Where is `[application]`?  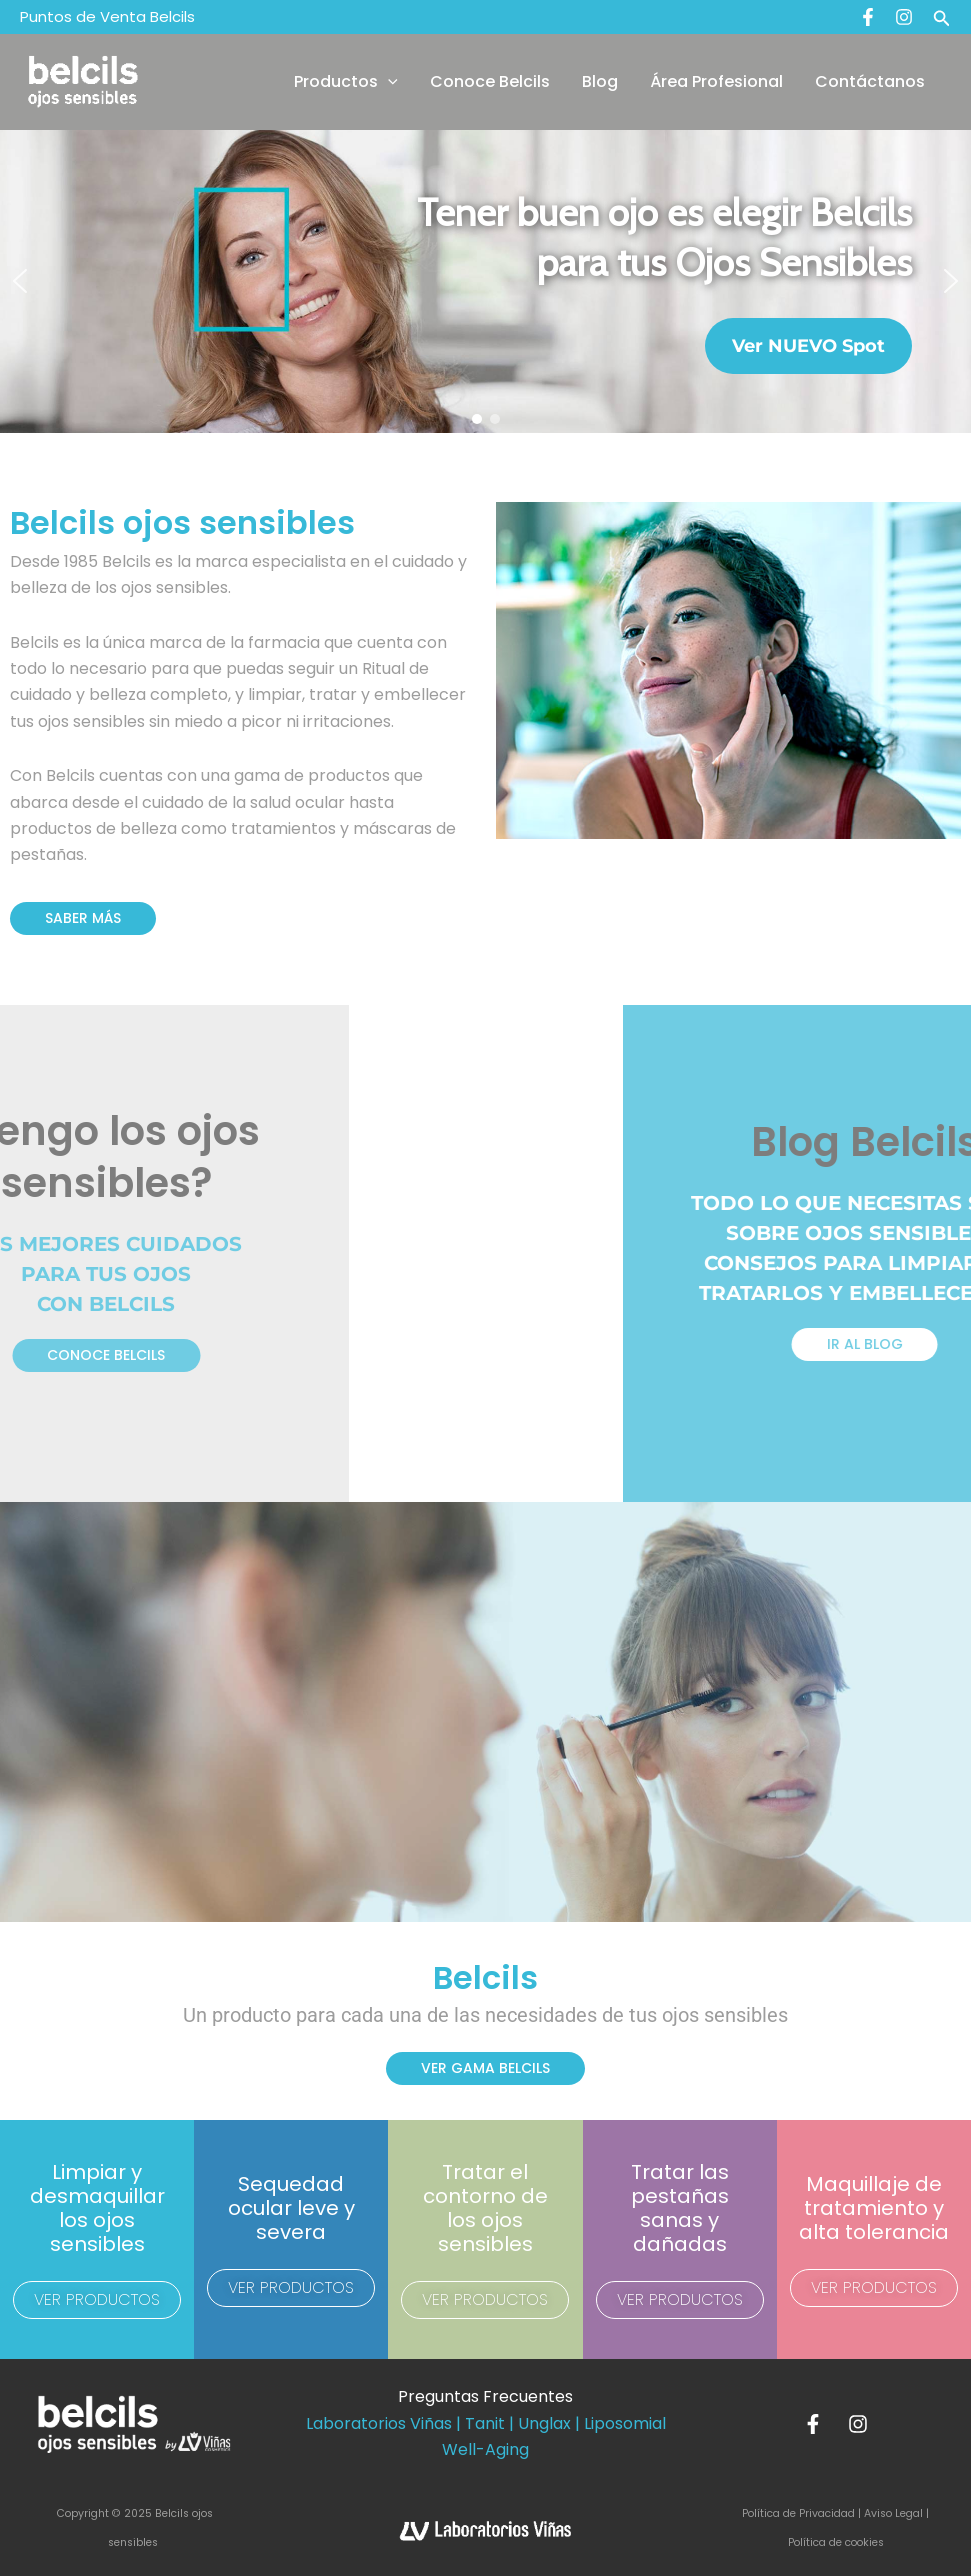 [application] is located at coordinates (388, 82).